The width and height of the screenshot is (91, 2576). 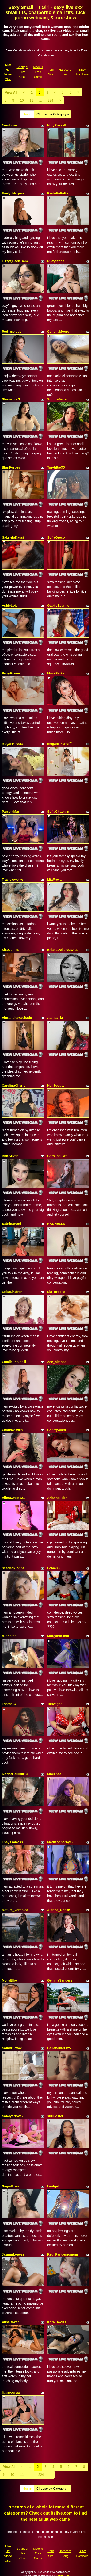 What do you see at coordinates (57, 1156) in the screenshot?
I see `CarolineFyre` at bounding box center [57, 1156].